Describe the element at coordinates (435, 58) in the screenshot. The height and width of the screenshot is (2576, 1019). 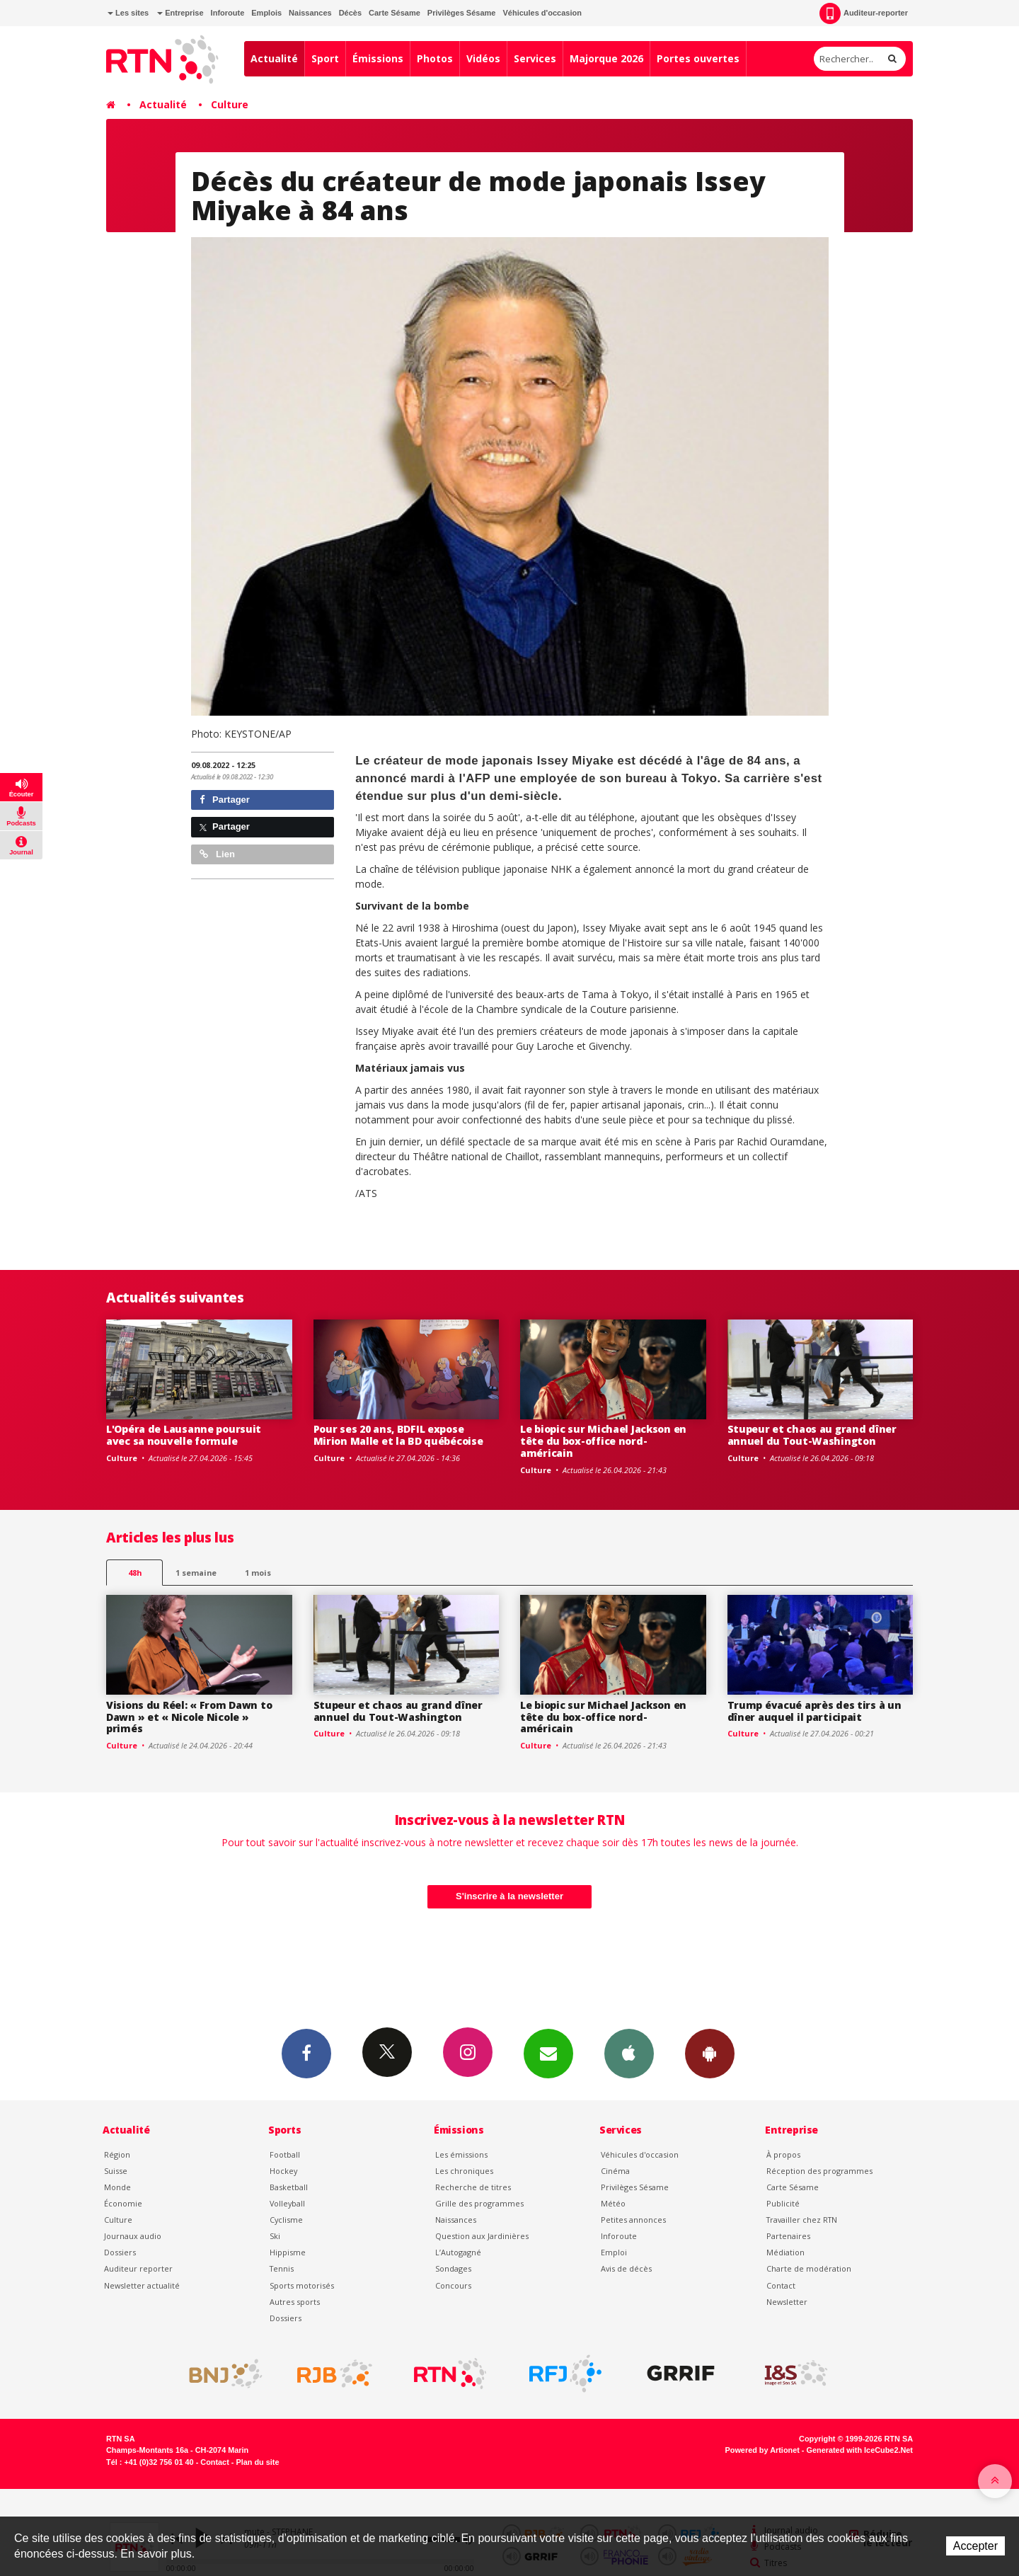
I see `Photos` at that location.